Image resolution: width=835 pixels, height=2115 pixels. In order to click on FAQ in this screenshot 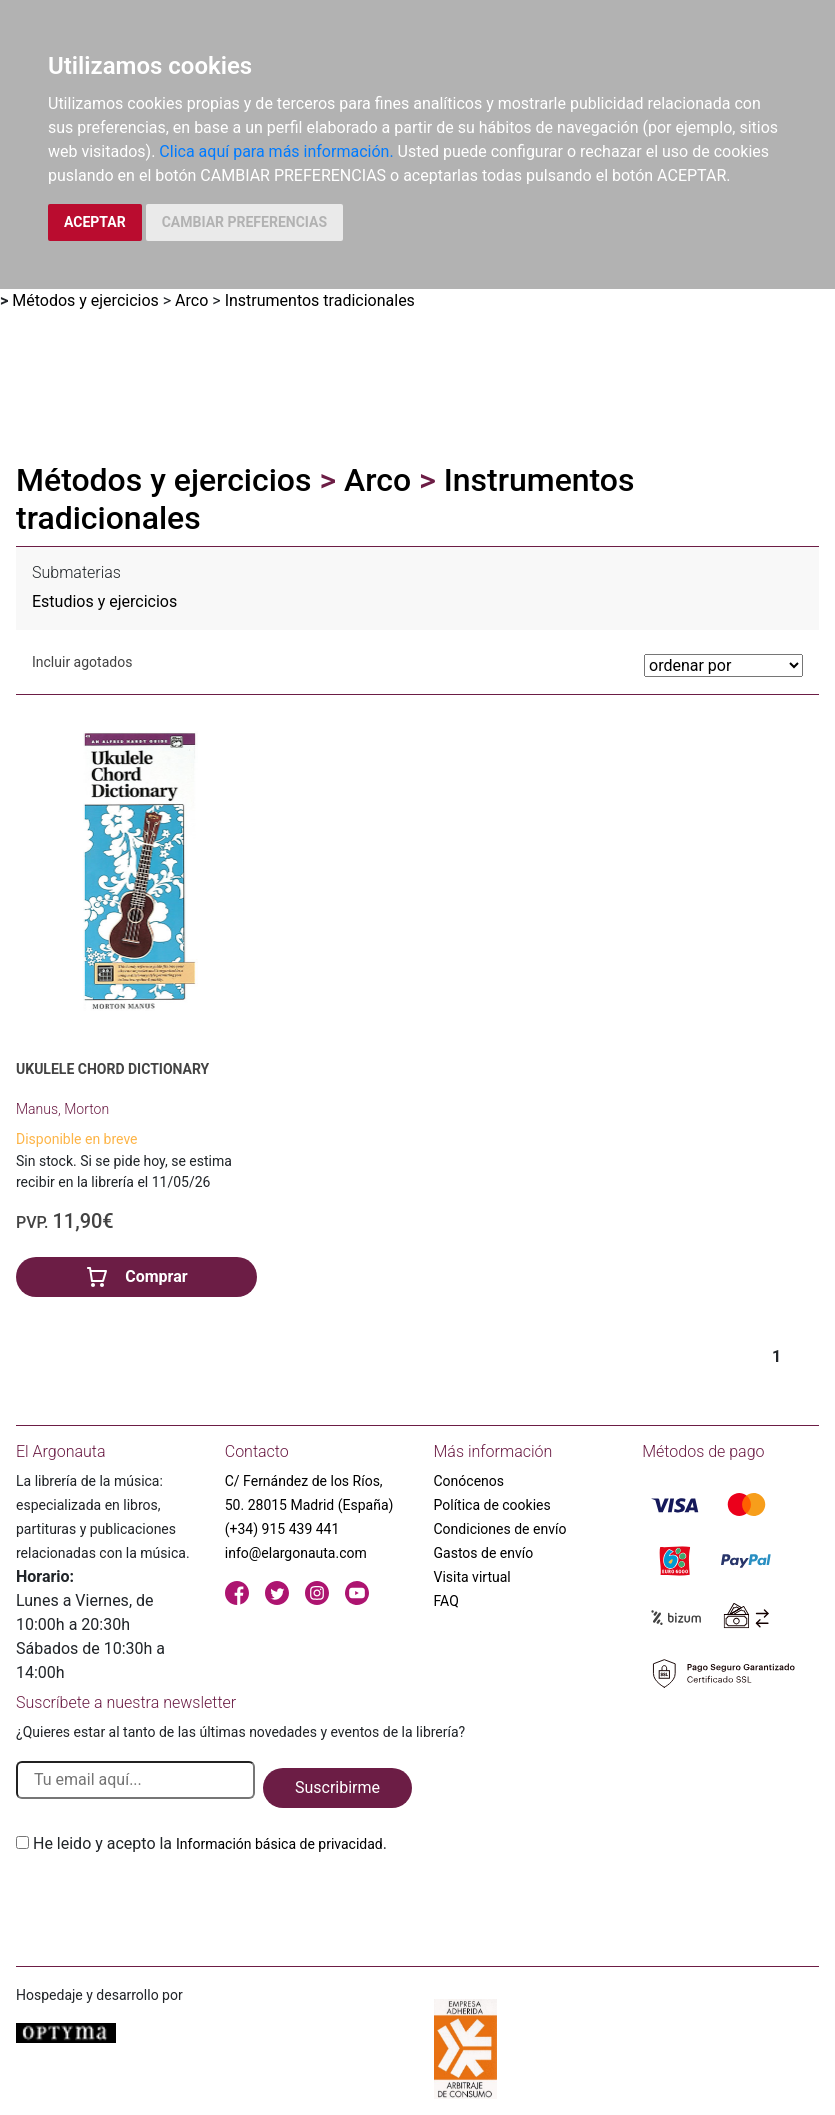, I will do `click(446, 1601)`.